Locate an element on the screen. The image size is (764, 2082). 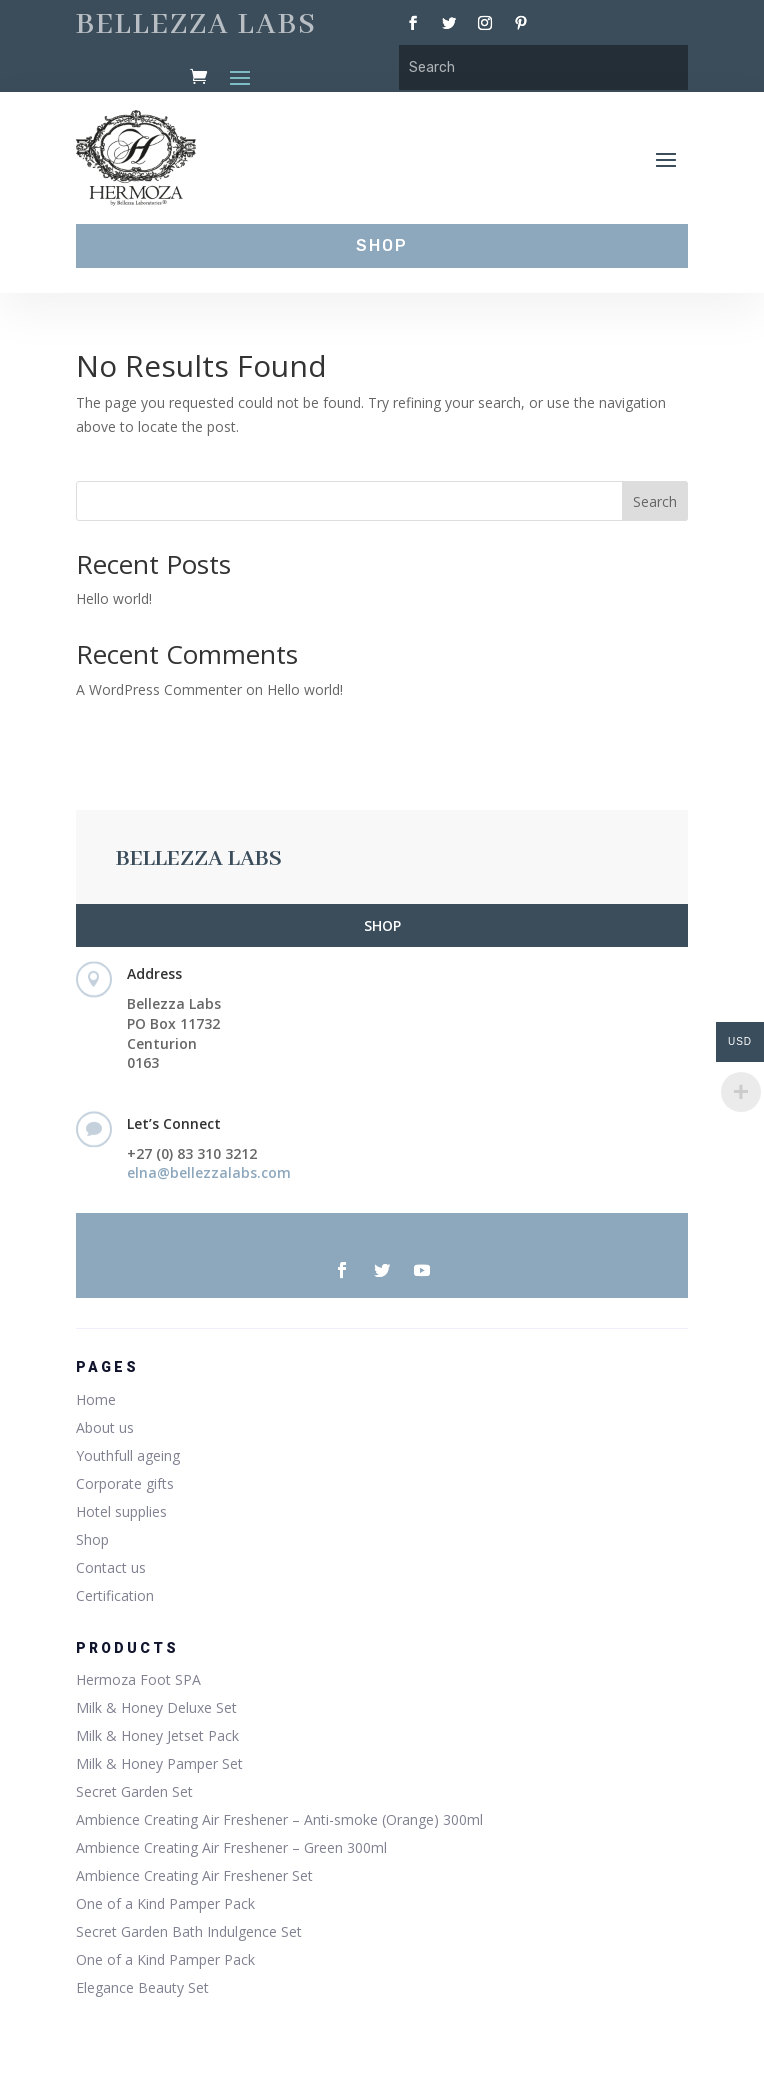
Ambience Creating Air Freshener – Anti-smoke (Orange) 300ml is located at coordinates (279, 1819).